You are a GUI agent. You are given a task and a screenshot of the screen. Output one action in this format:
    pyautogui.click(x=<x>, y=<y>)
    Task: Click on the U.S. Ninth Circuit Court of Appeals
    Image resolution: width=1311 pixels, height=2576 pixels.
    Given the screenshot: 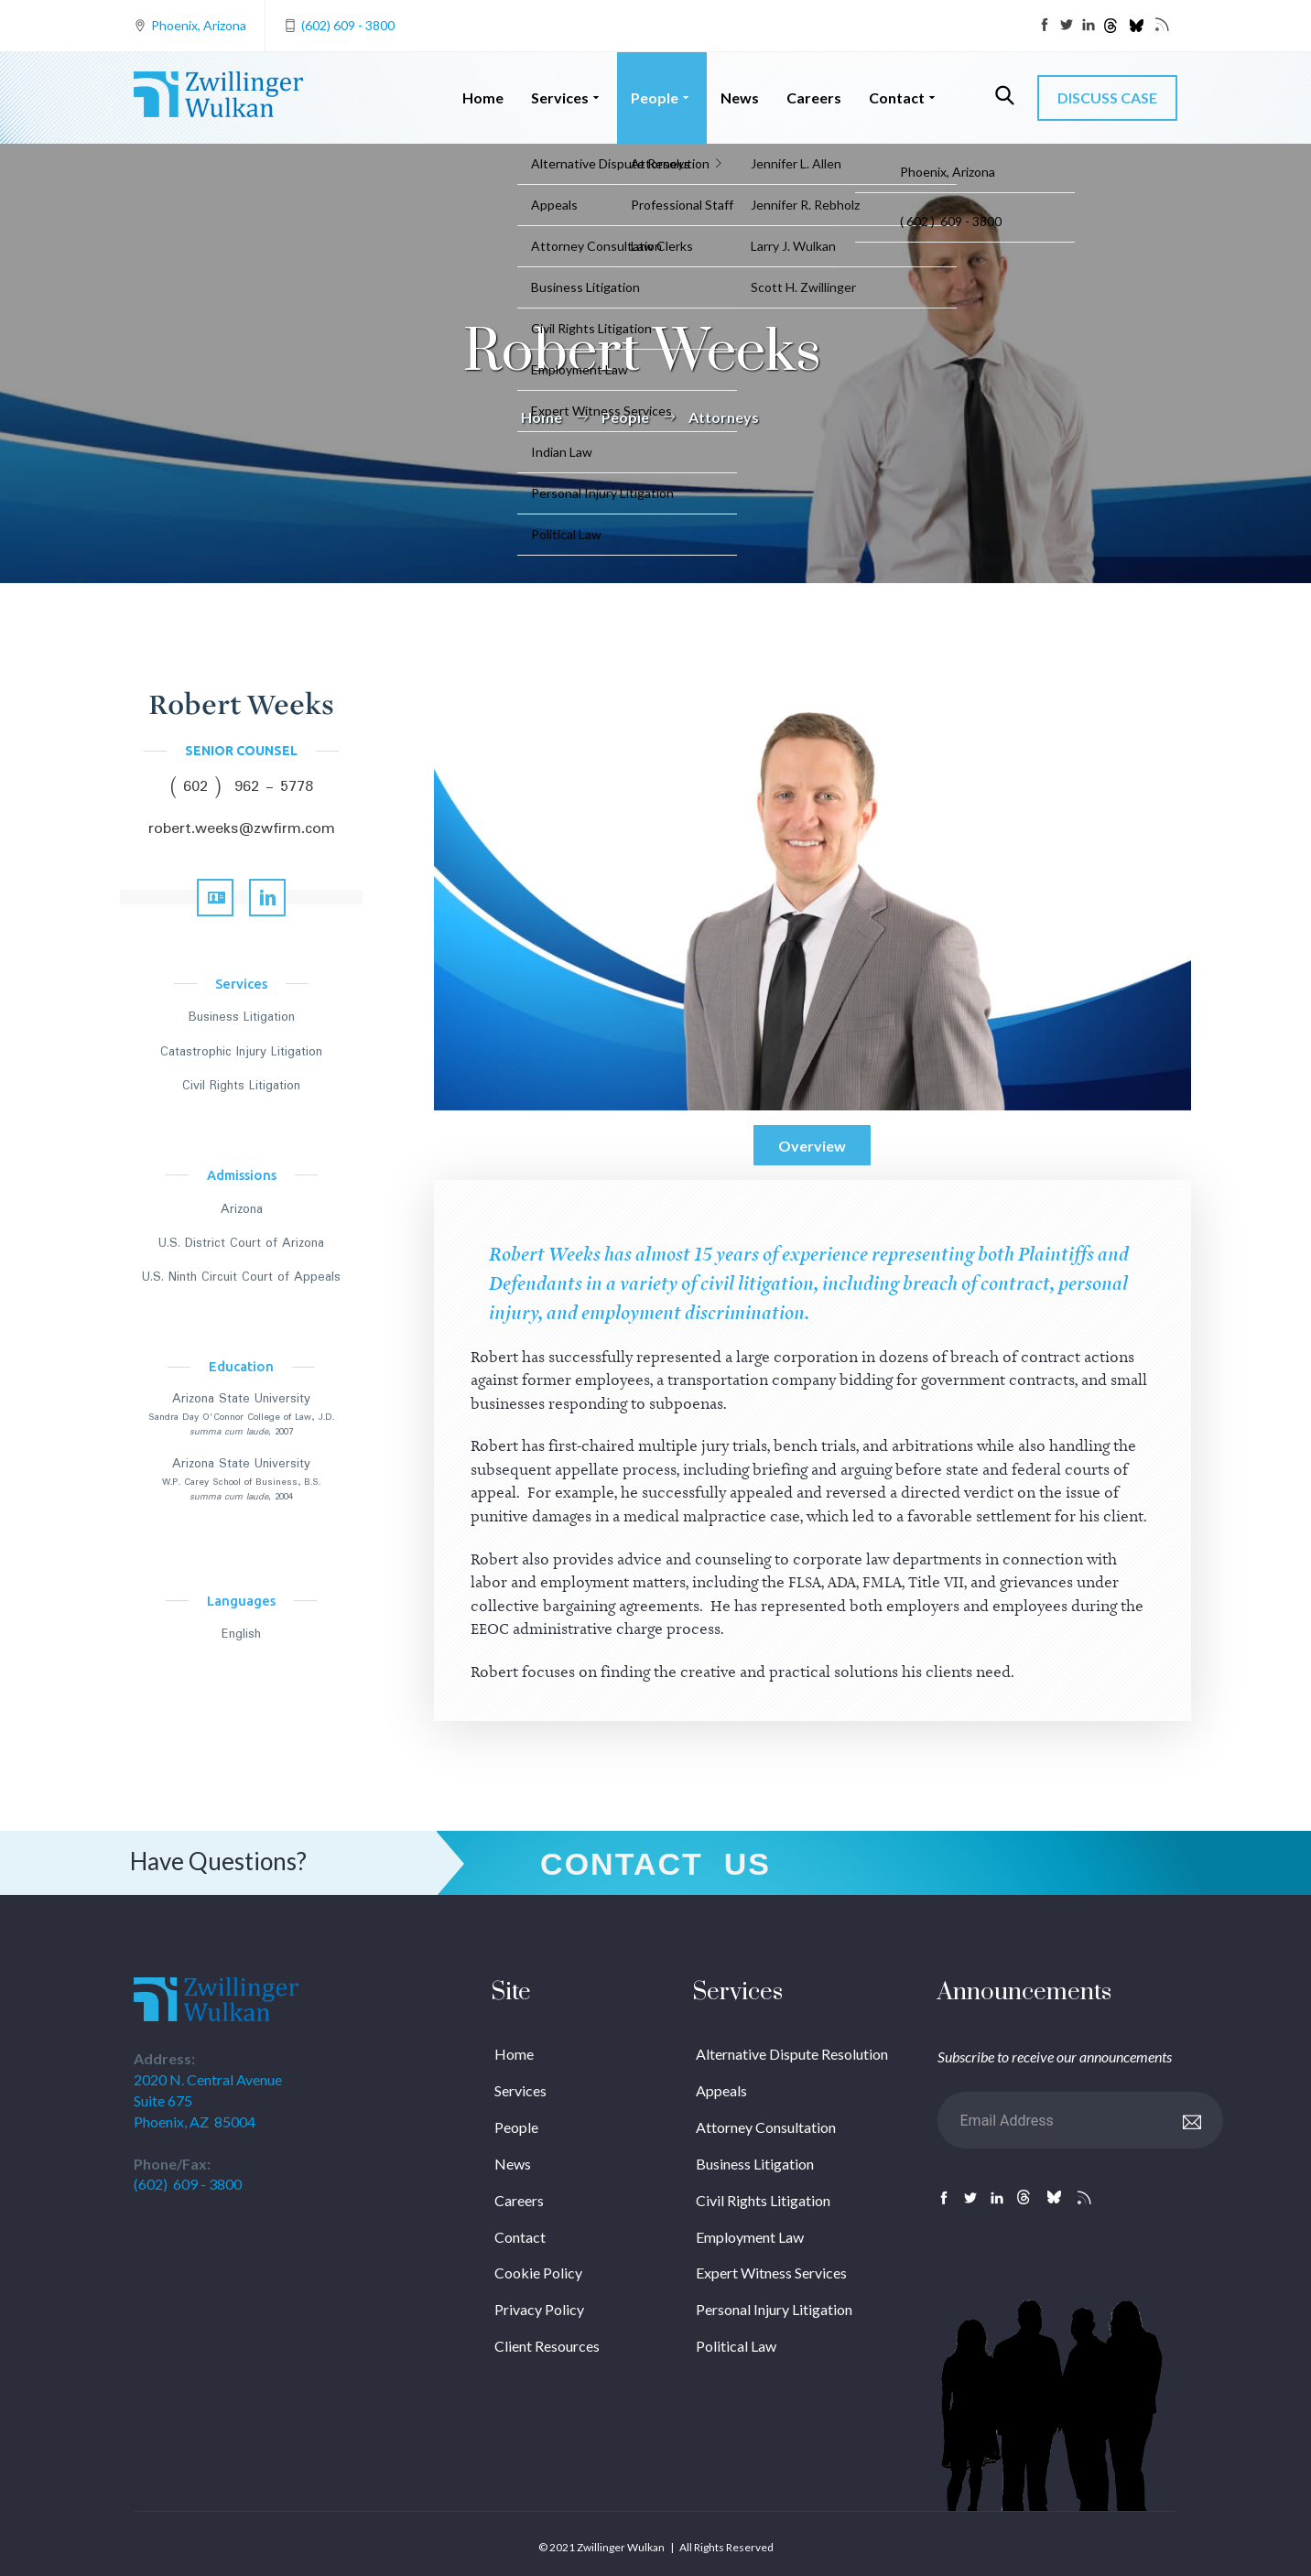 What is the action you would take?
    pyautogui.click(x=241, y=1277)
    